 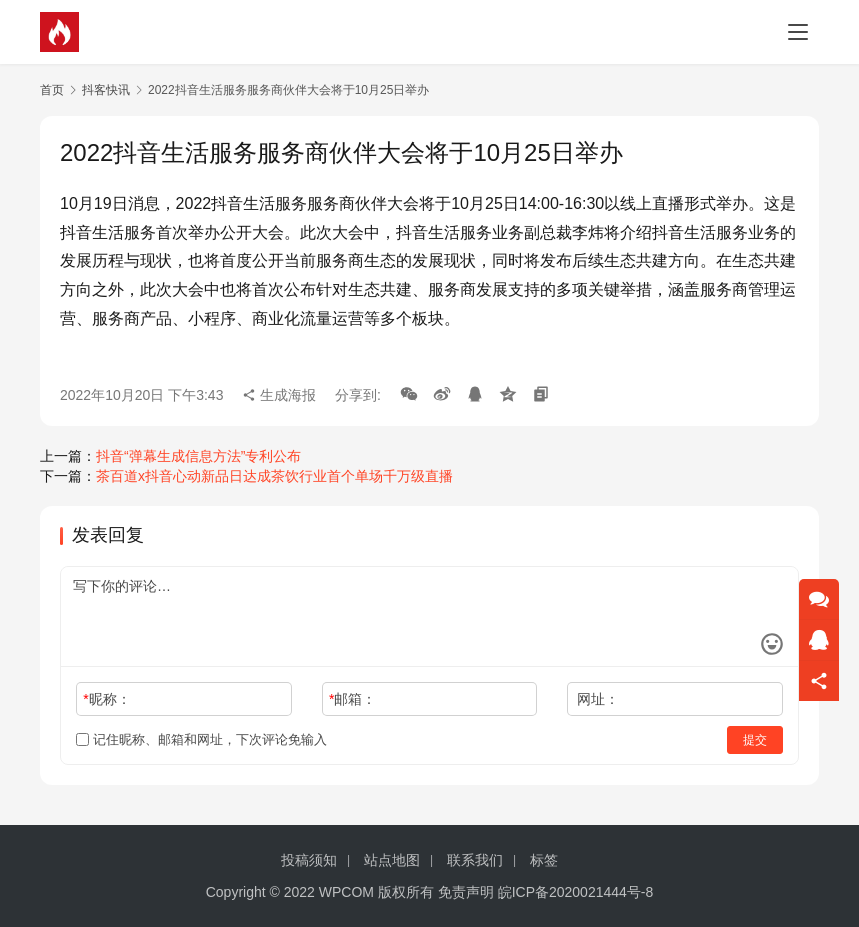 What do you see at coordinates (201, 739) in the screenshot?
I see `记住昵称、邮箱和网址，下次评论免输入` at bounding box center [201, 739].